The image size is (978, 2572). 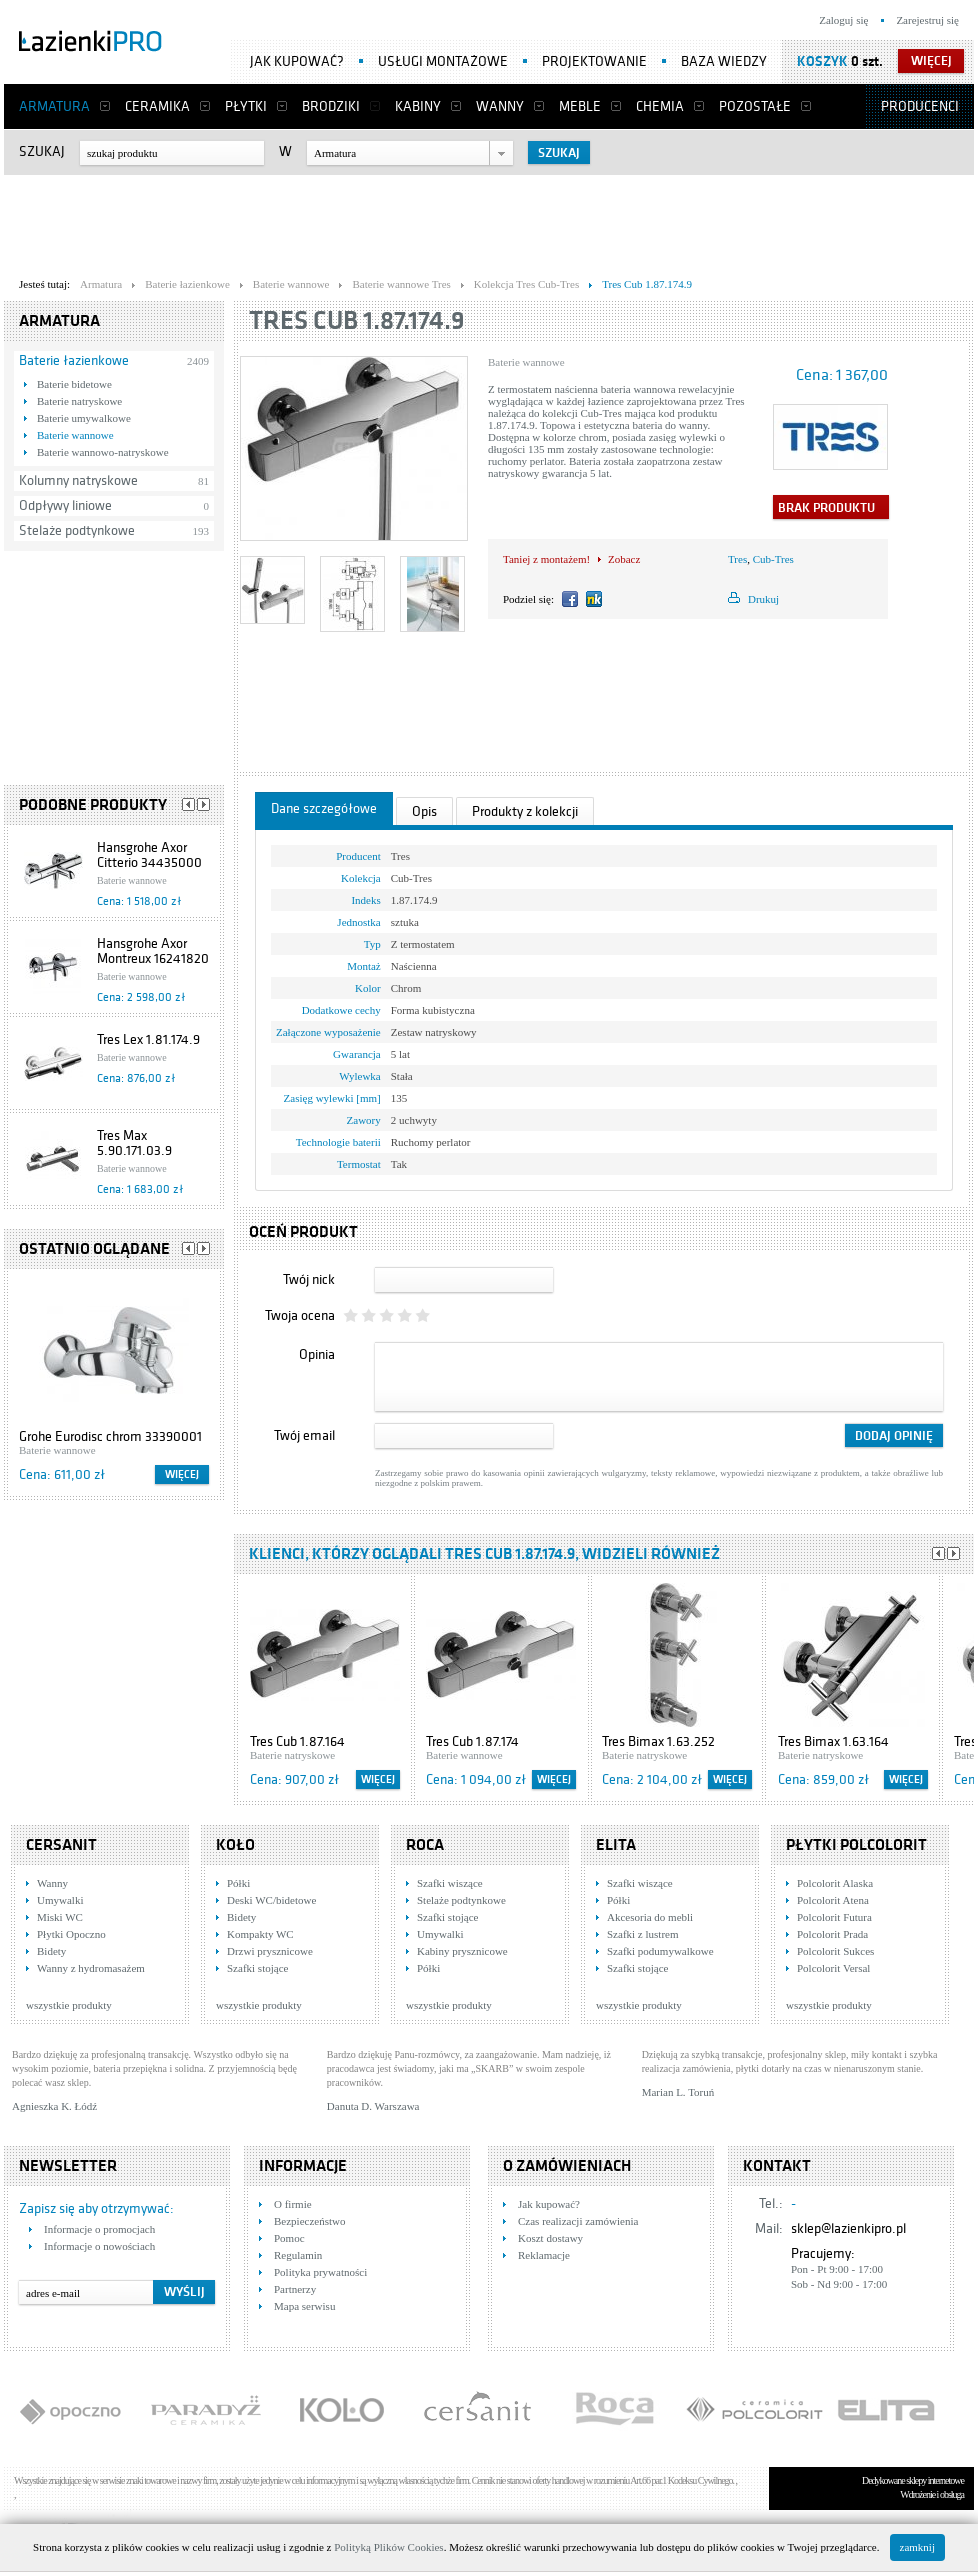 I want to click on Reklamacje, so click(x=544, y=2255).